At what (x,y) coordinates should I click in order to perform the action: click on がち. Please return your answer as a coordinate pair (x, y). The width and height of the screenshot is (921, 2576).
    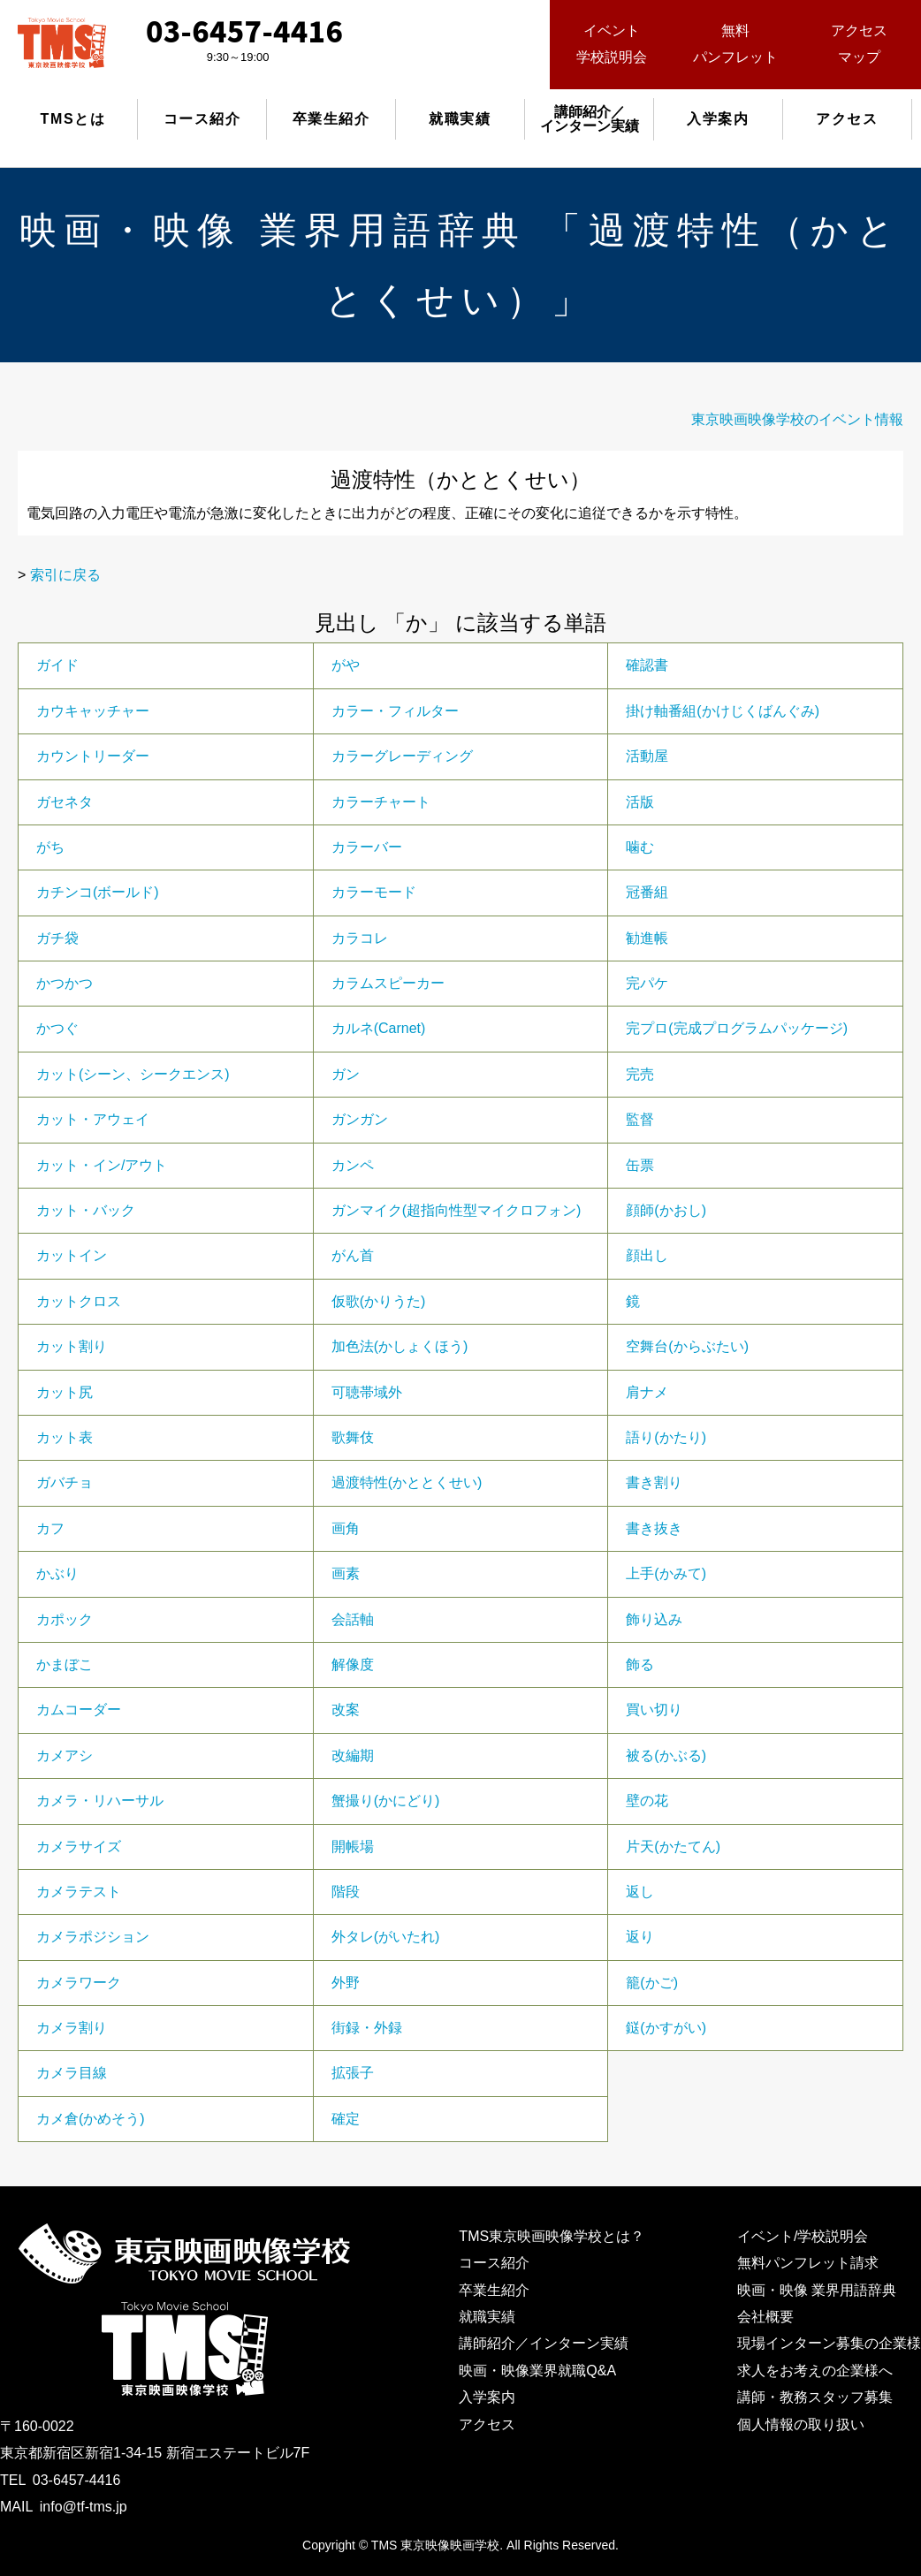
    Looking at the image, I should click on (50, 847).